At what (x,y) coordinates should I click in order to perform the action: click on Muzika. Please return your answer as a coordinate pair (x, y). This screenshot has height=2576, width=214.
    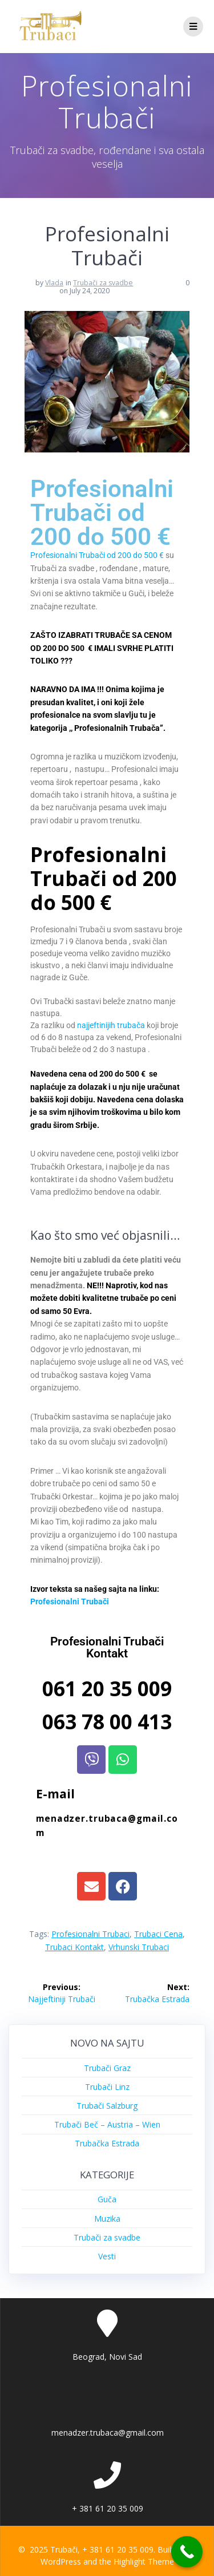
    Looking at the image, I should click on (107, 2218).